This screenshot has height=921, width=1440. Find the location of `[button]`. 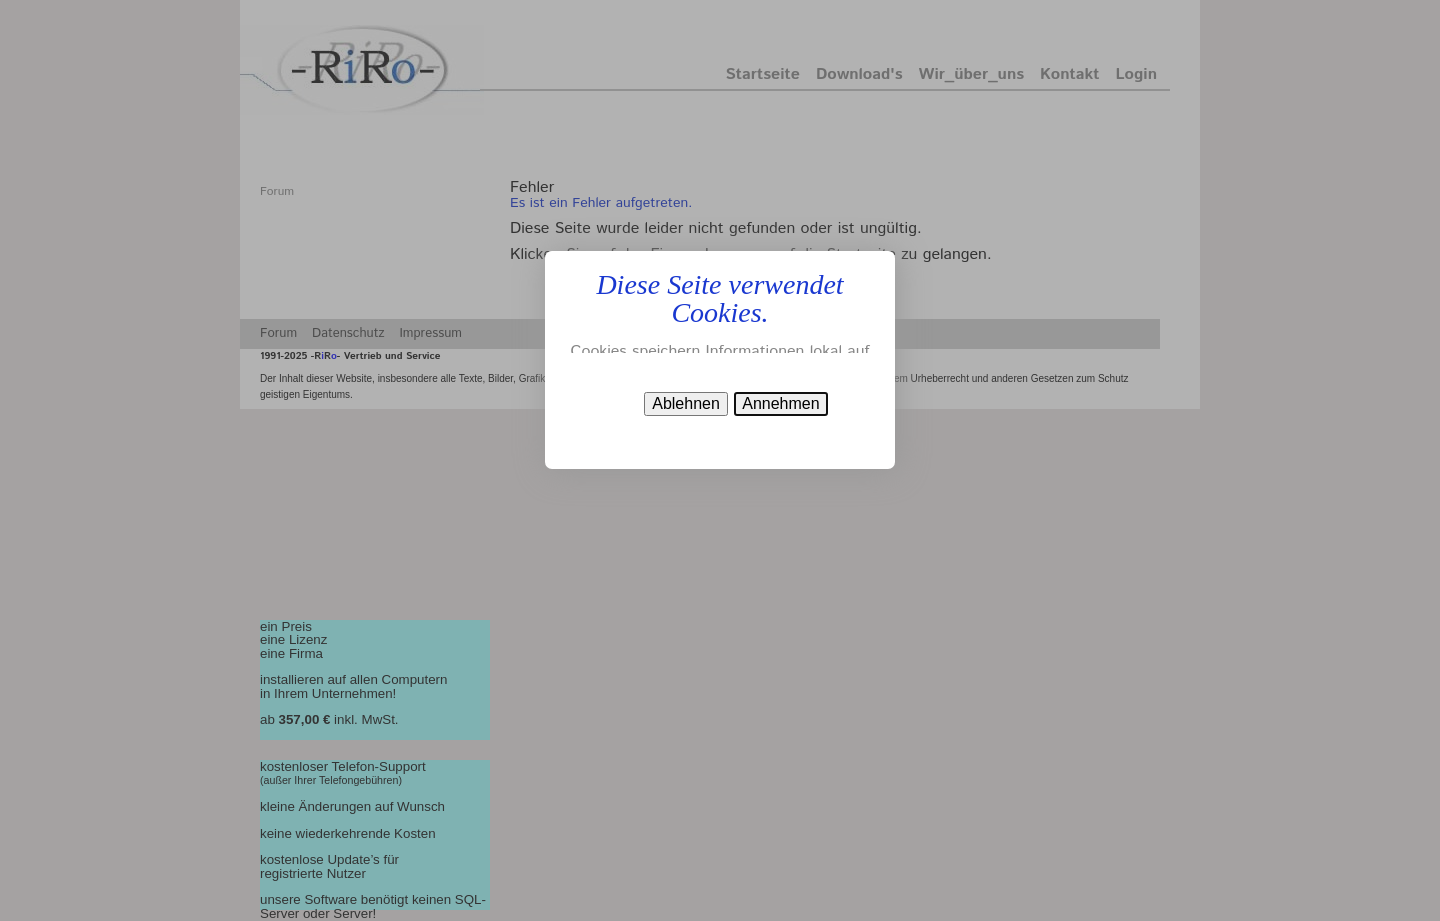

[button] is located at coordinates (780, 404).